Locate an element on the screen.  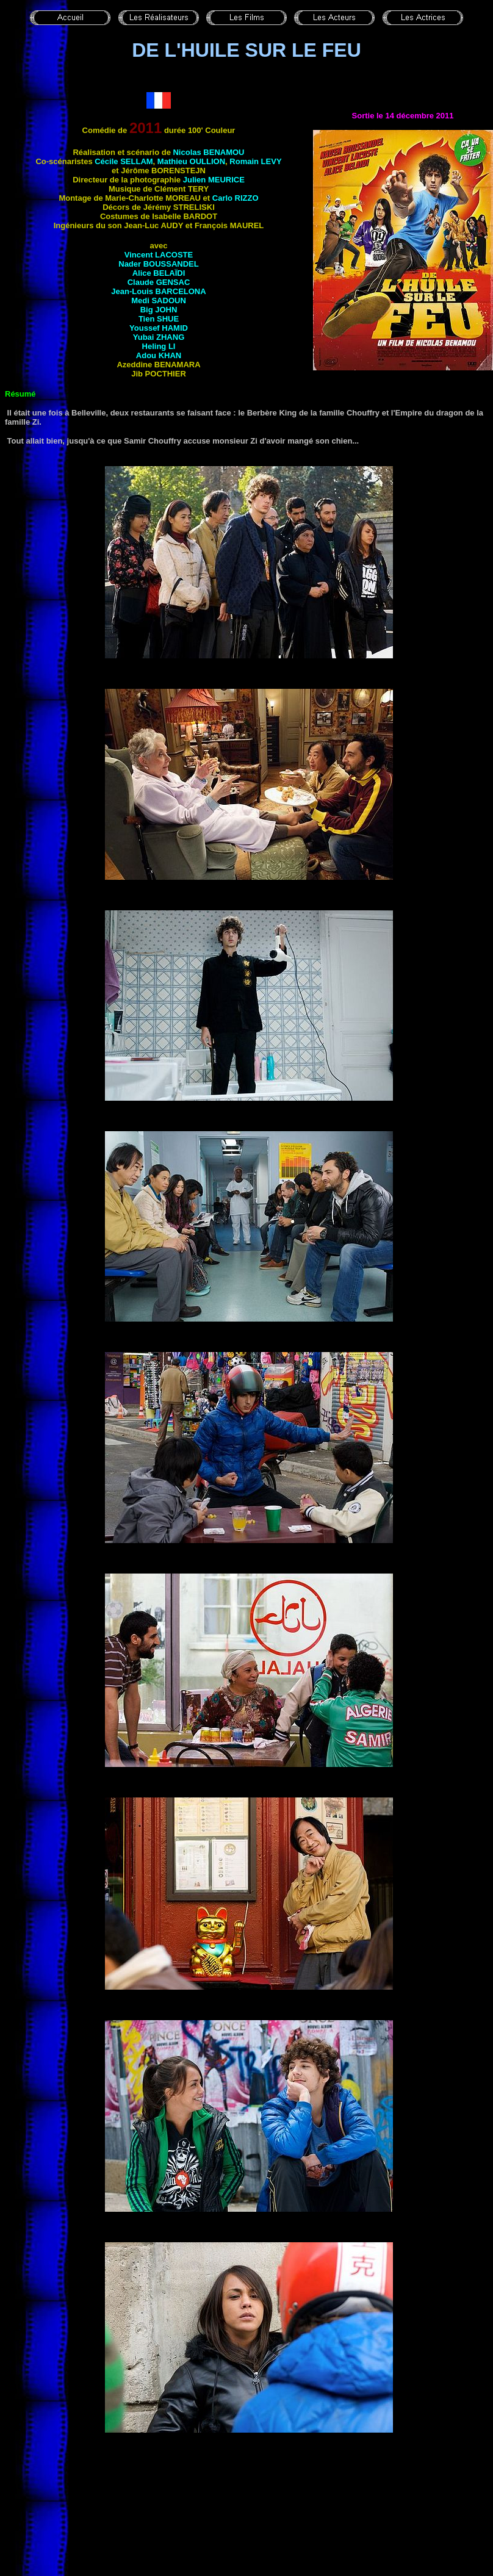
Mathieu is located at coordinates (191, 161).